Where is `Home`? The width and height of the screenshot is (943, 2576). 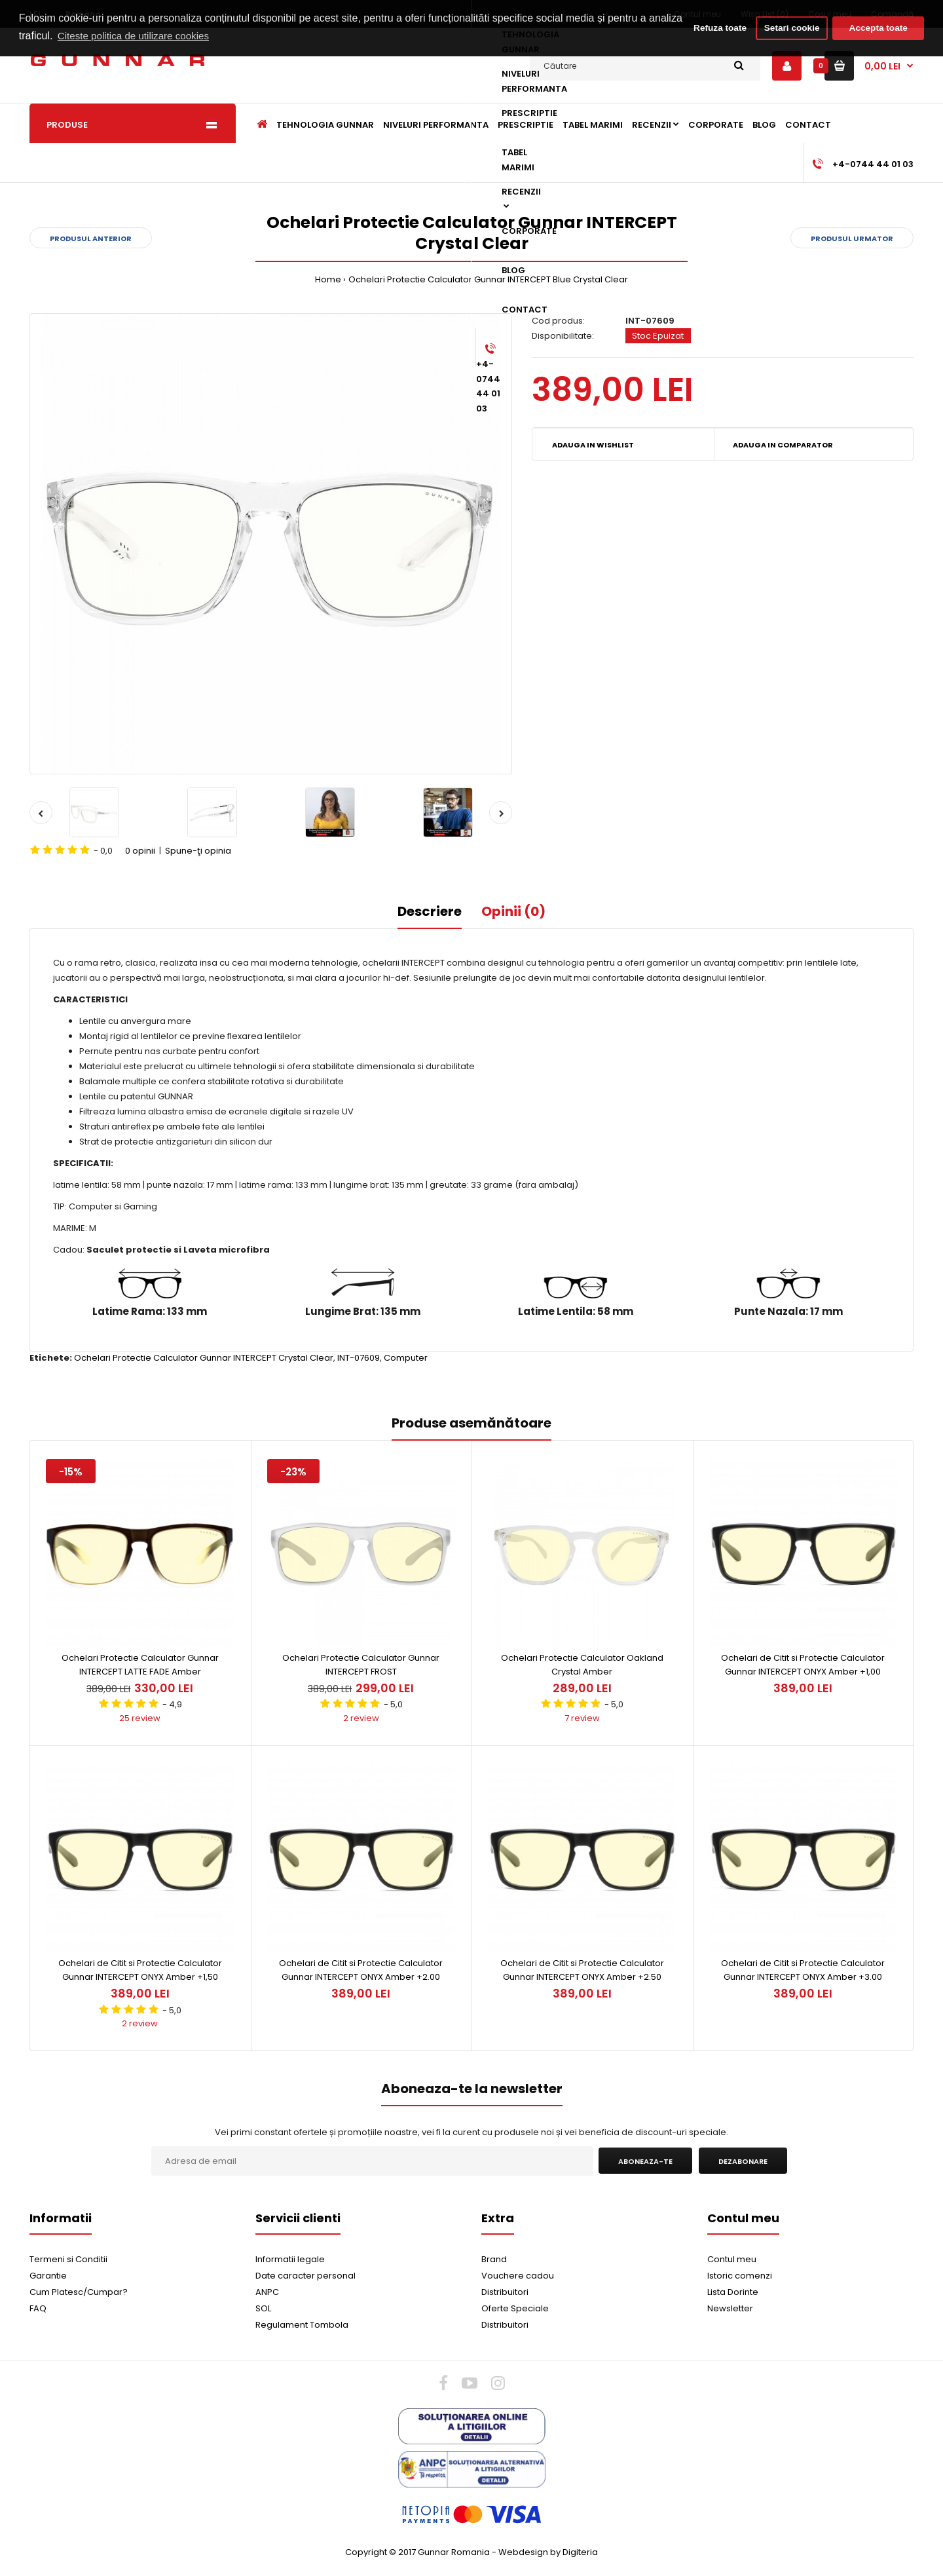
Home is located at coordinates (328, 279).